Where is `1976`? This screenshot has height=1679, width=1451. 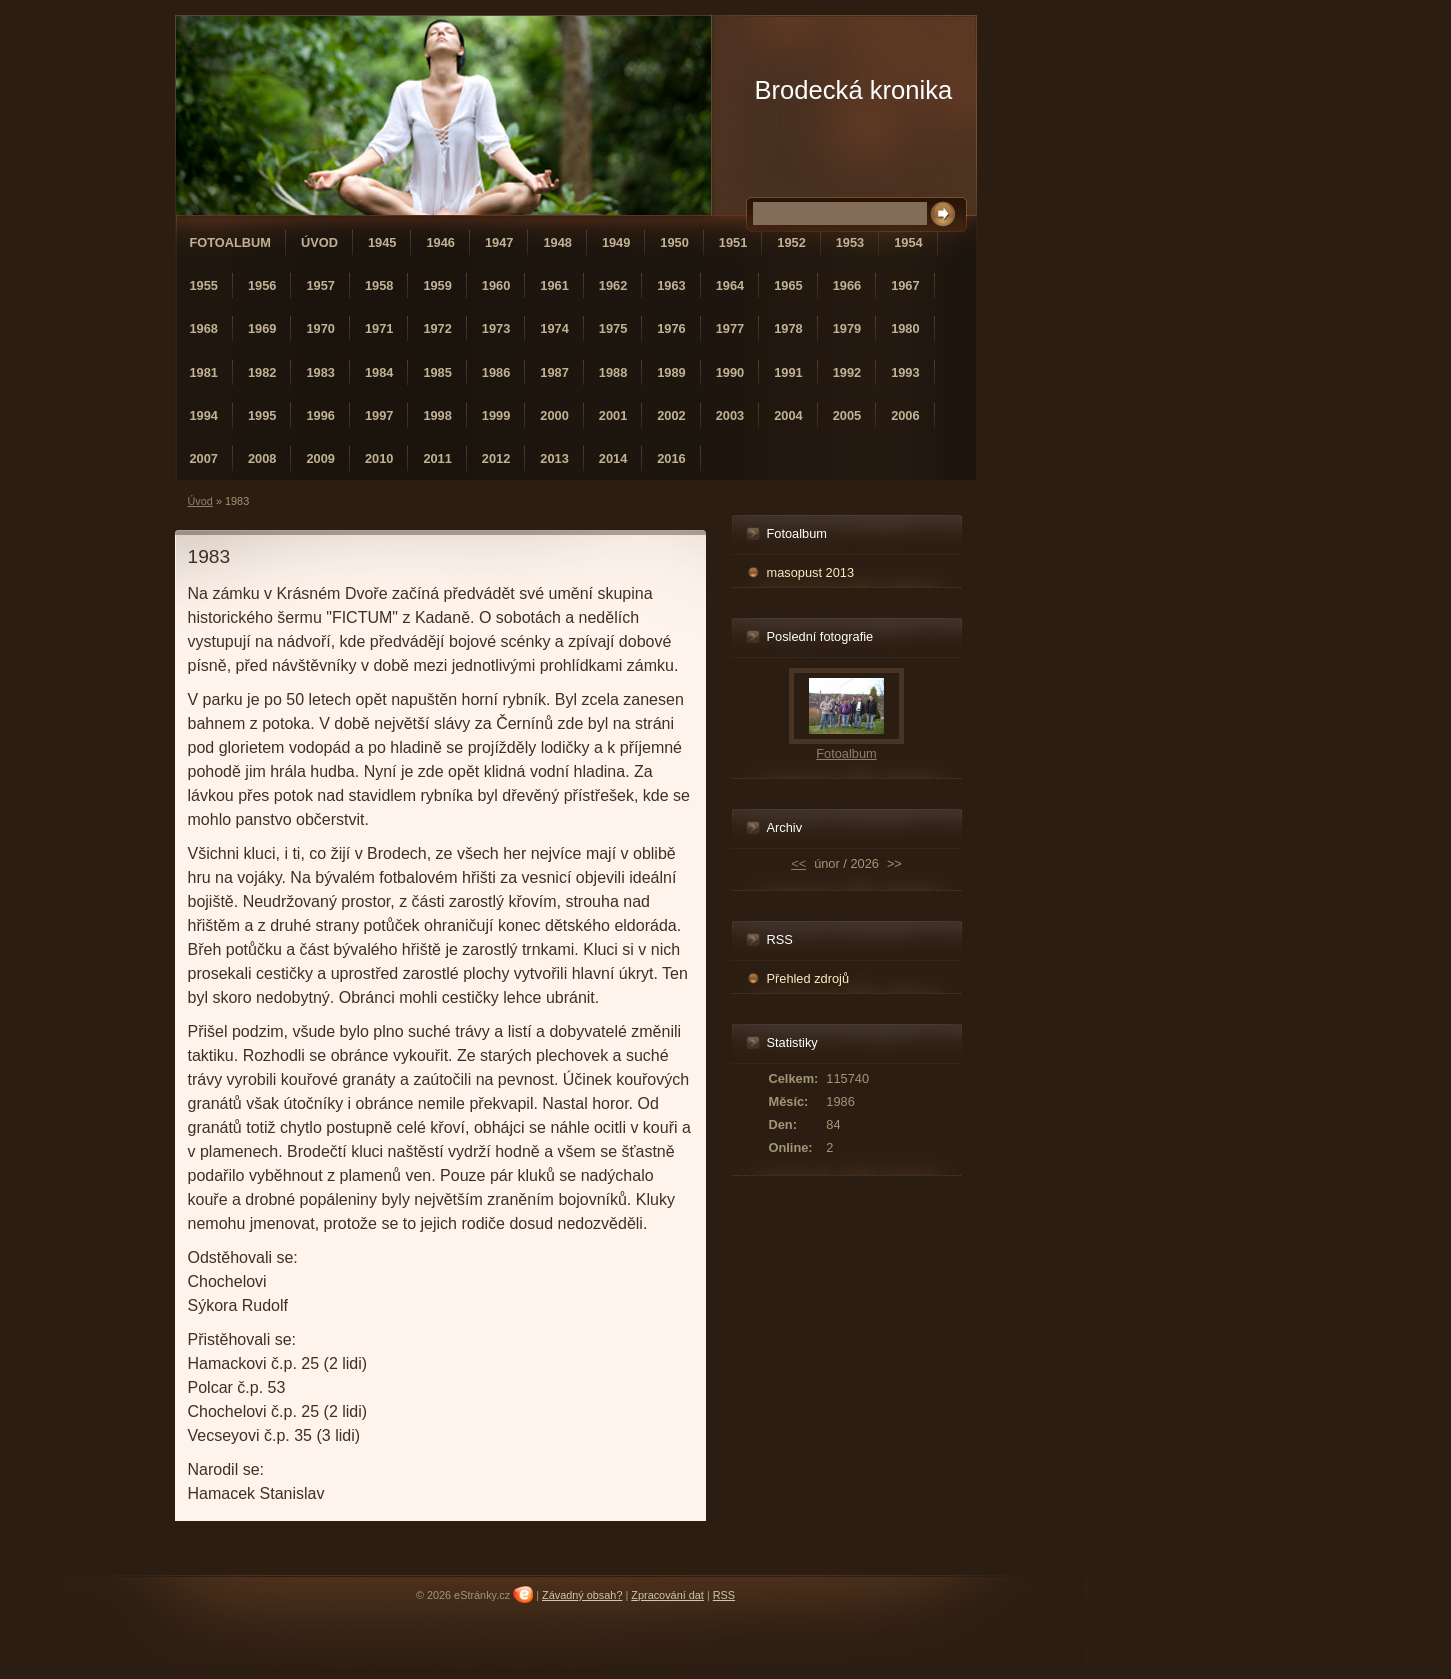
1976 is located at coordinates (671, 328).